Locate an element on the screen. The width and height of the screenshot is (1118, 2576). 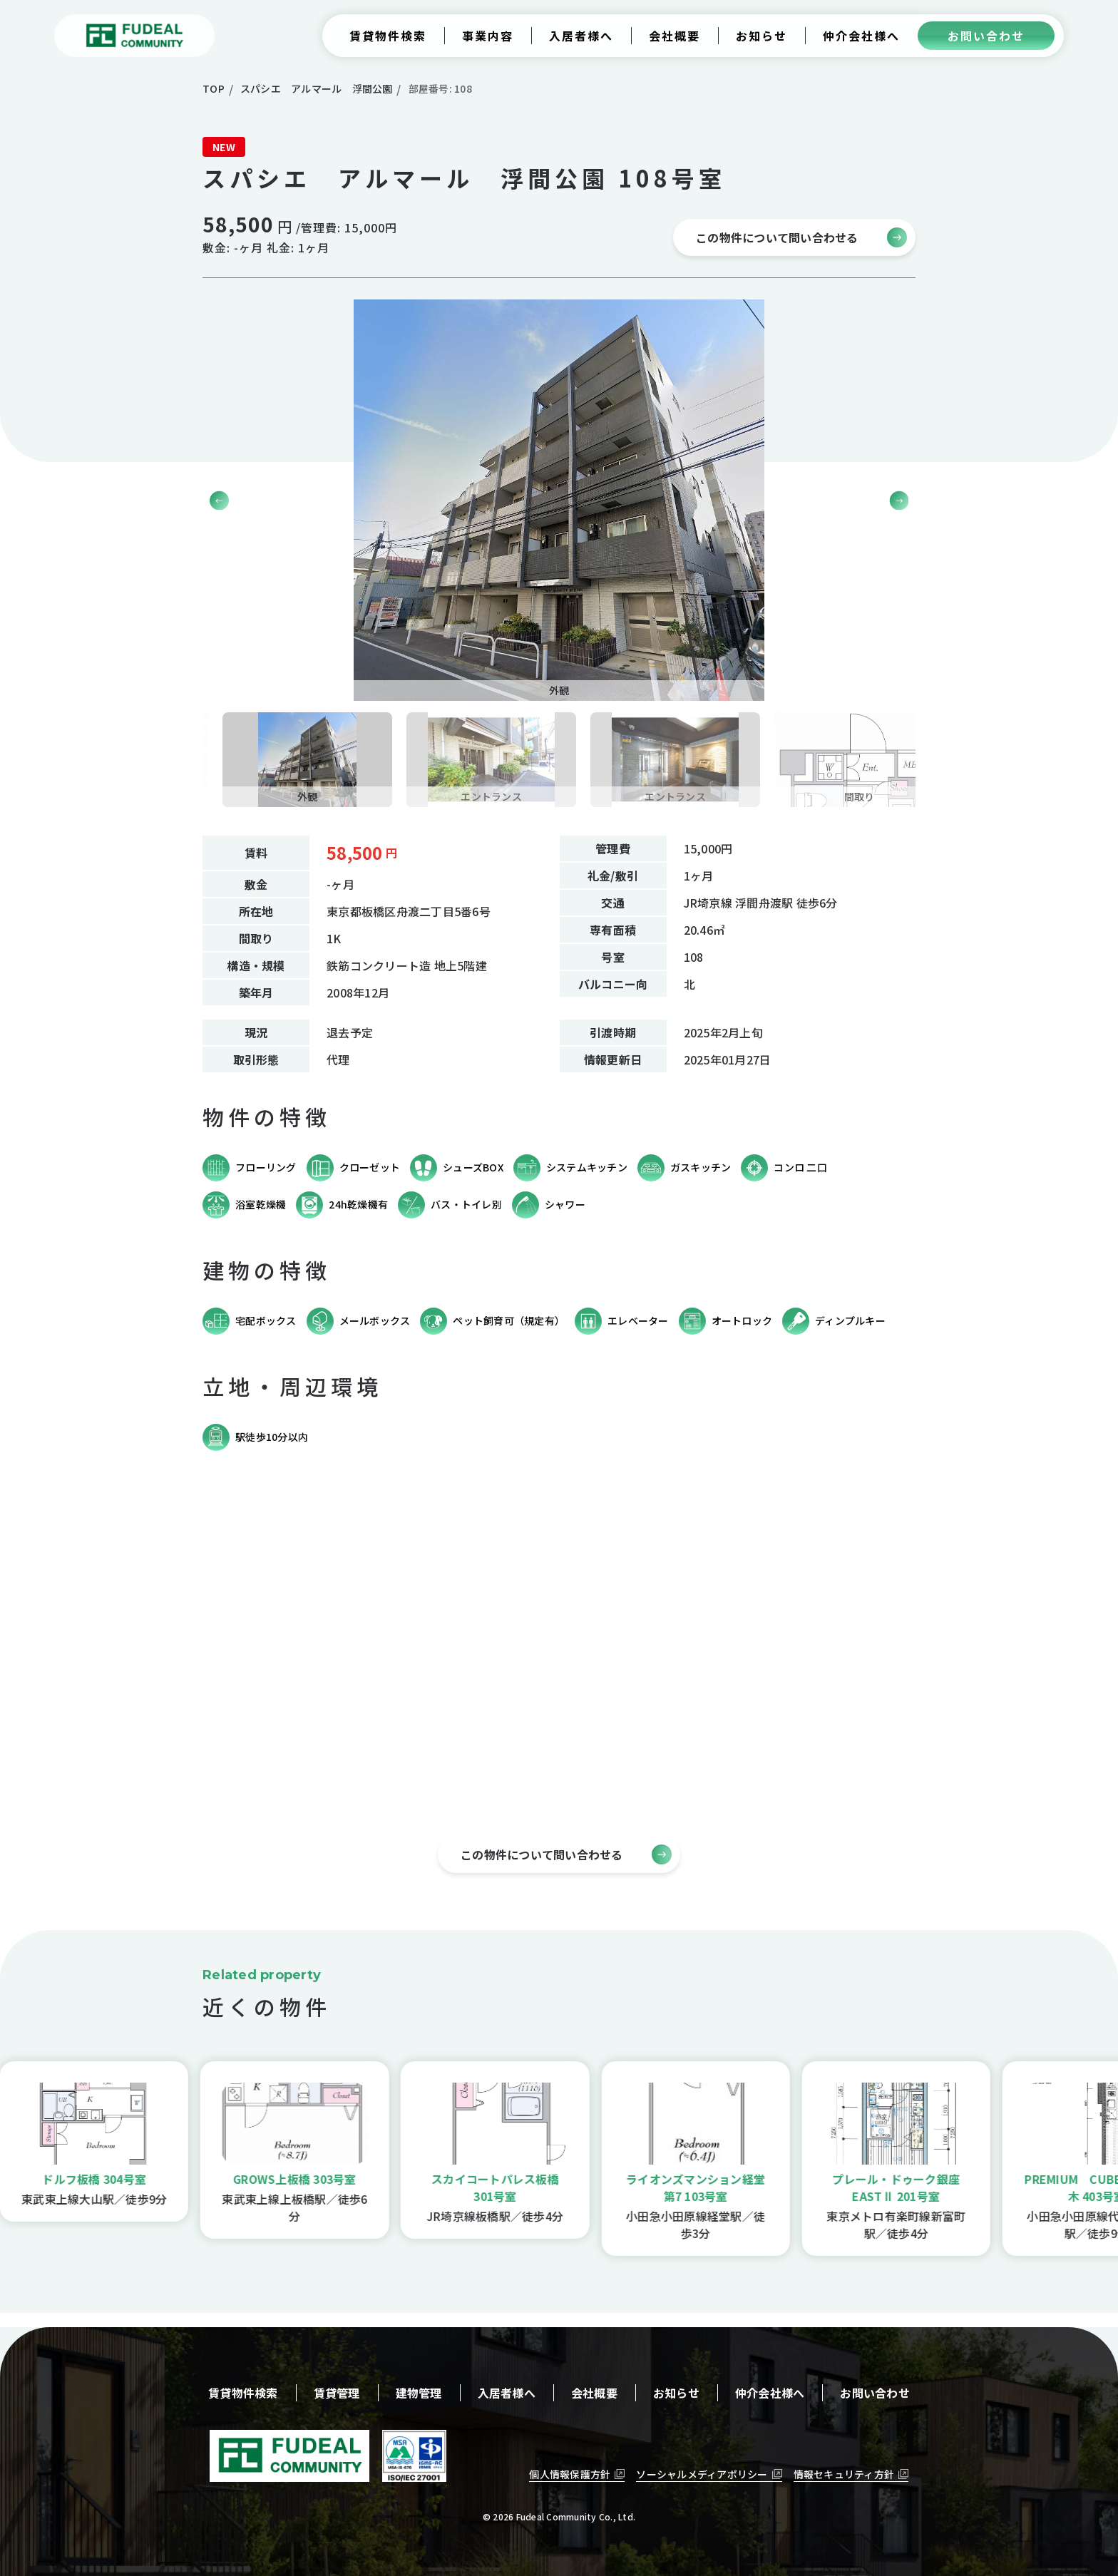
賃貸物件検索 is located at coordinates (243, 2392).